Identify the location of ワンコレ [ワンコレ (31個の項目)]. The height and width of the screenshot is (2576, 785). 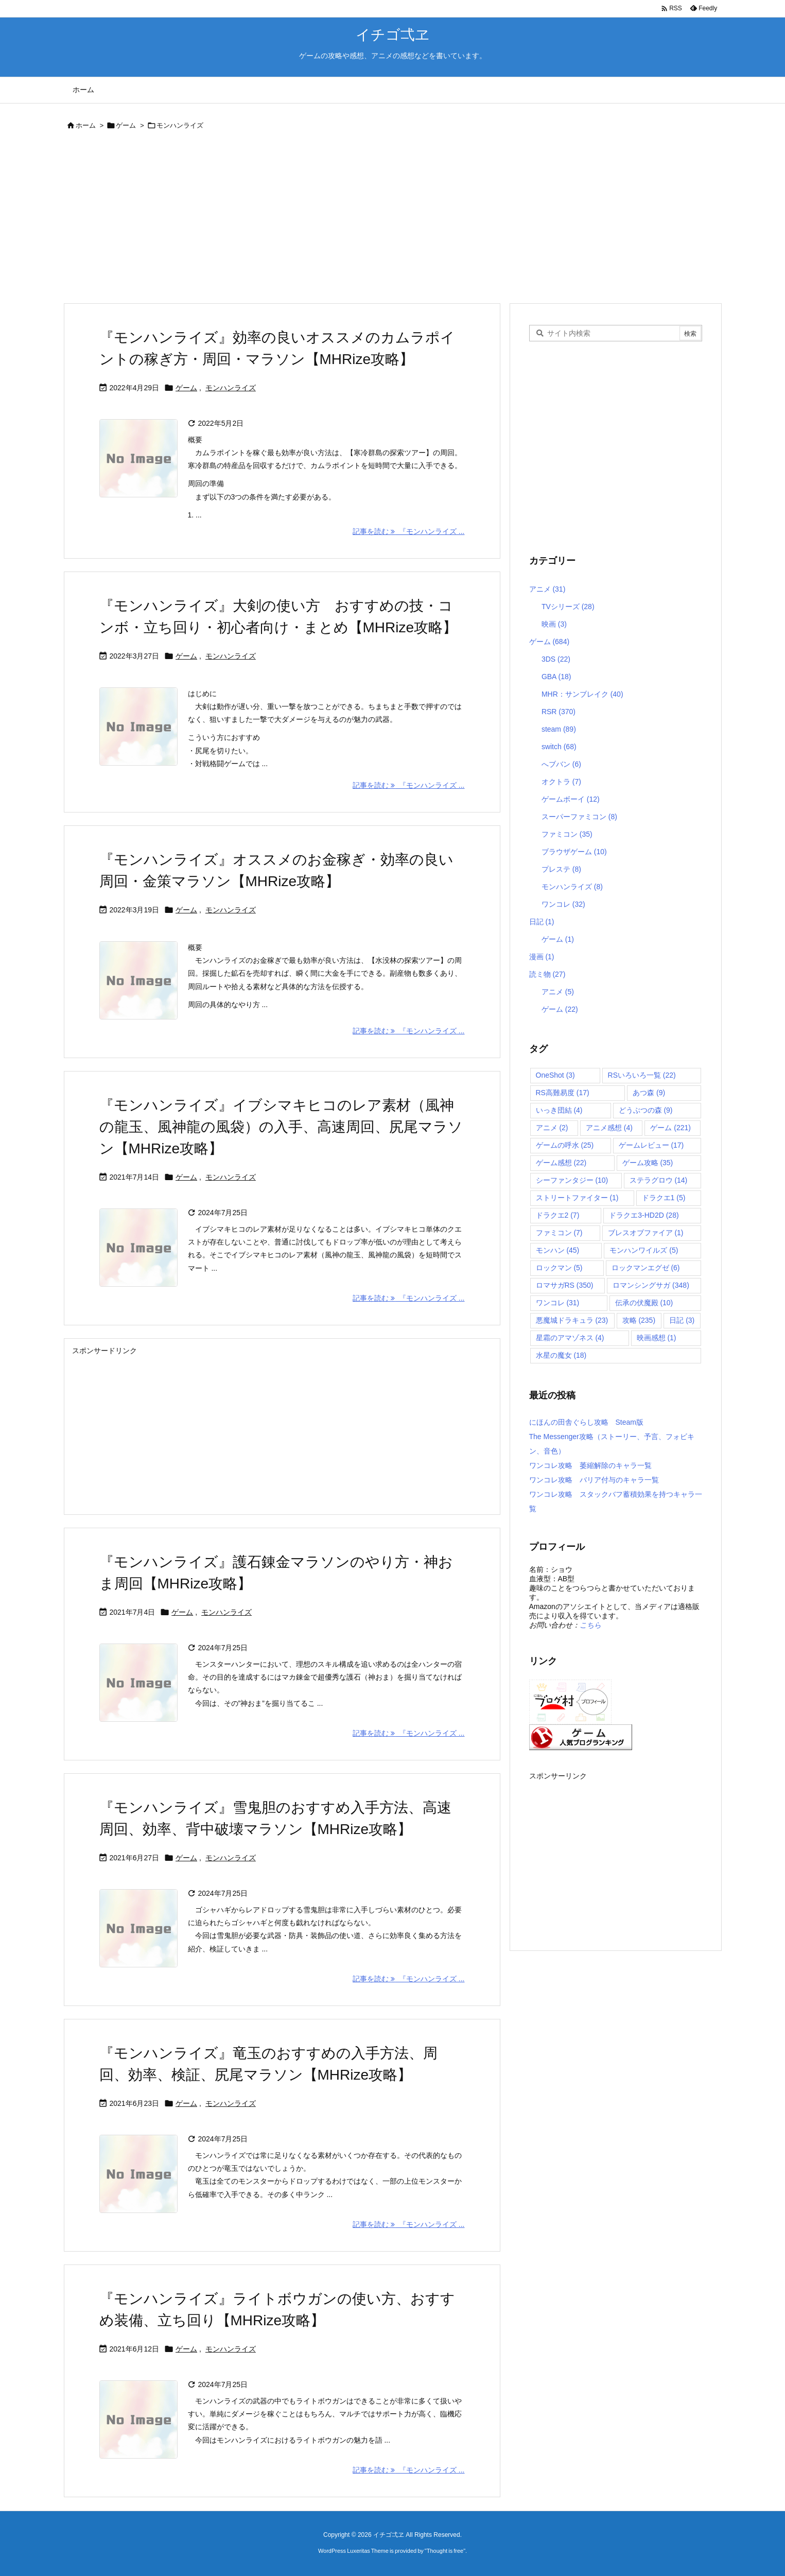
(558, 1303).